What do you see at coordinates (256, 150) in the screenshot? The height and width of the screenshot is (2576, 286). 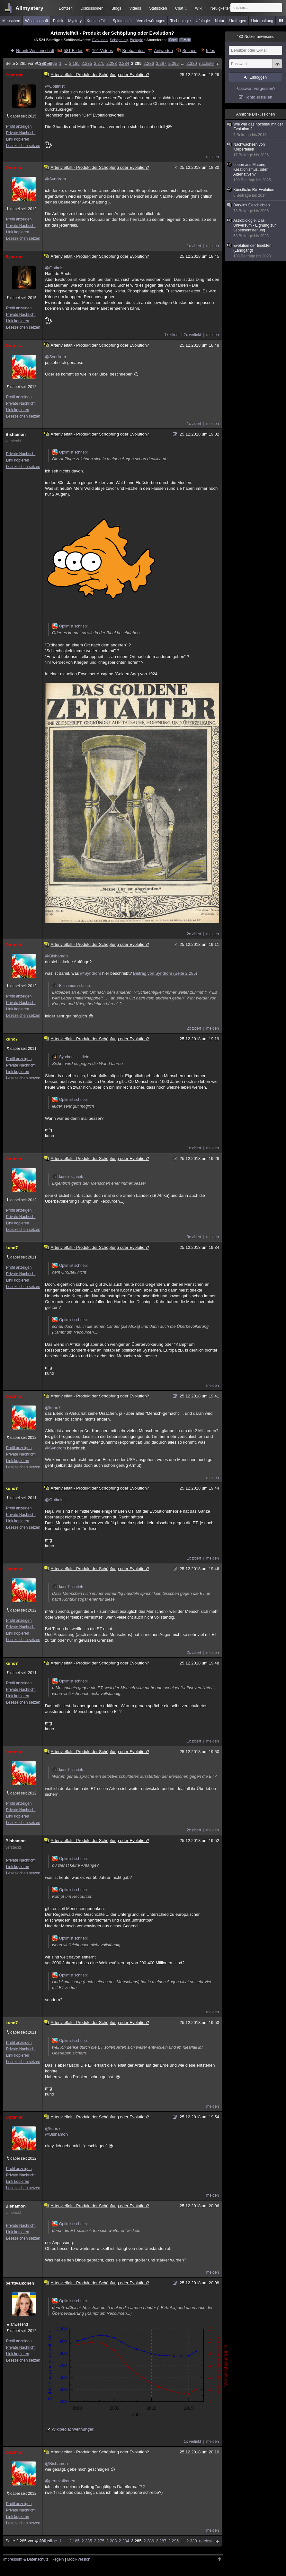 I see `Nachwachsen von Körperteilen` at bounding box center [256, 150].